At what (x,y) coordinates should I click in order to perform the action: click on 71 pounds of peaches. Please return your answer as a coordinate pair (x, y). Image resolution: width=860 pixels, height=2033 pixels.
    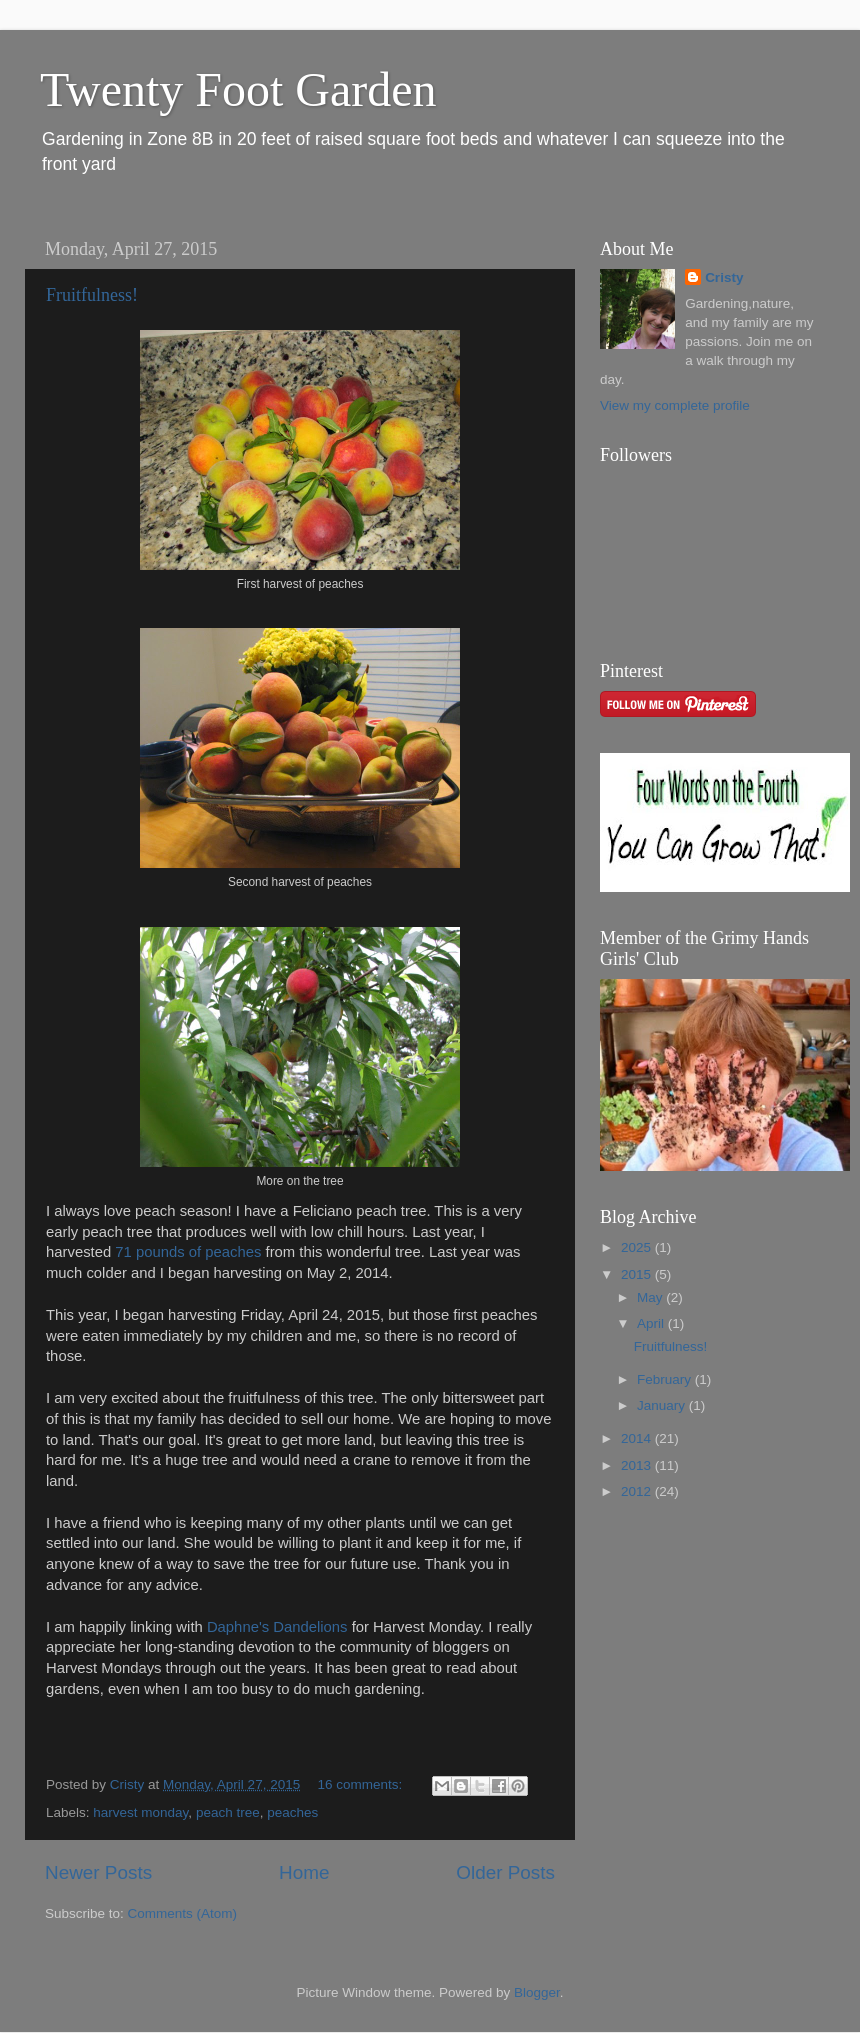
    Looking at the image, I should click on (188, 1252).